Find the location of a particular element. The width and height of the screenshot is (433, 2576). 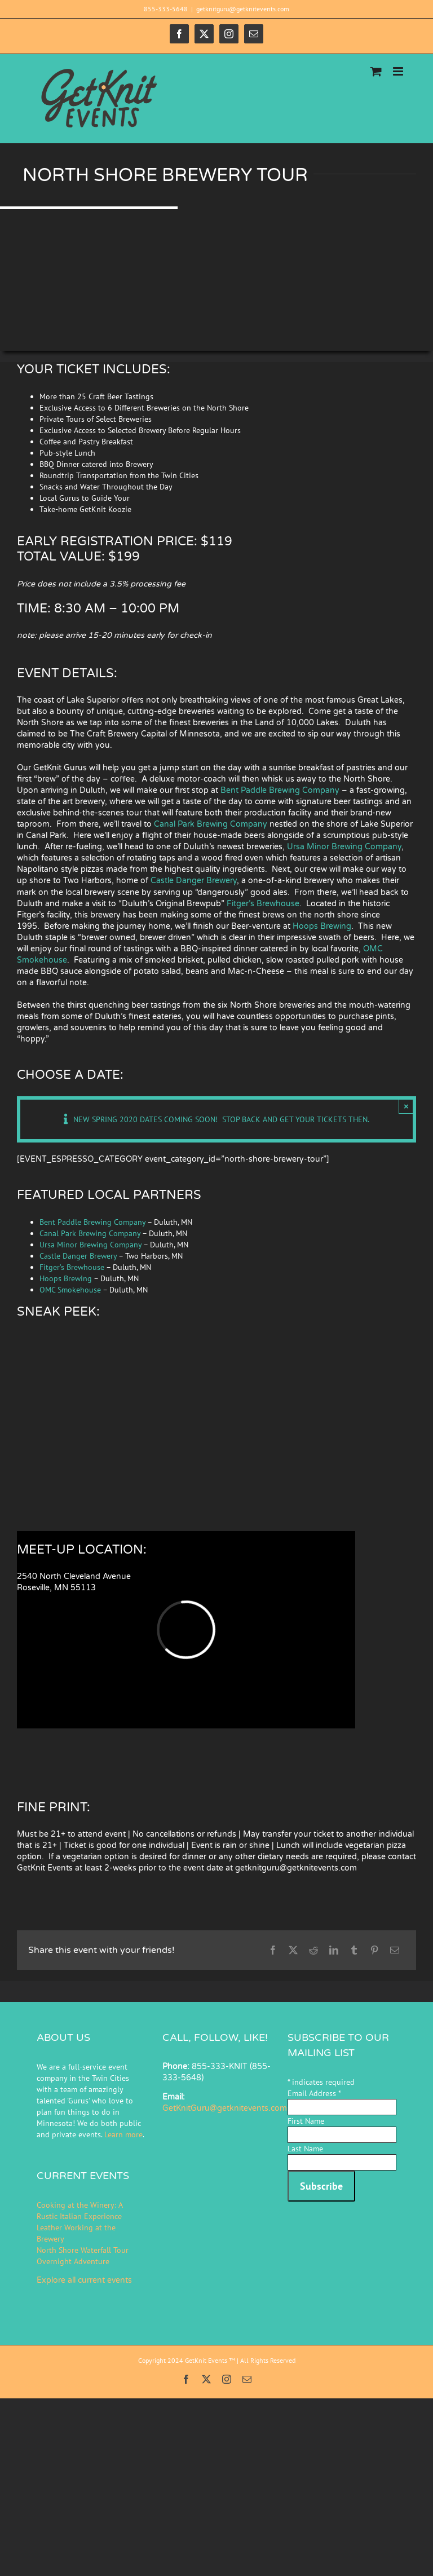

Hoops Brewing is located at coordinates (322, 926).